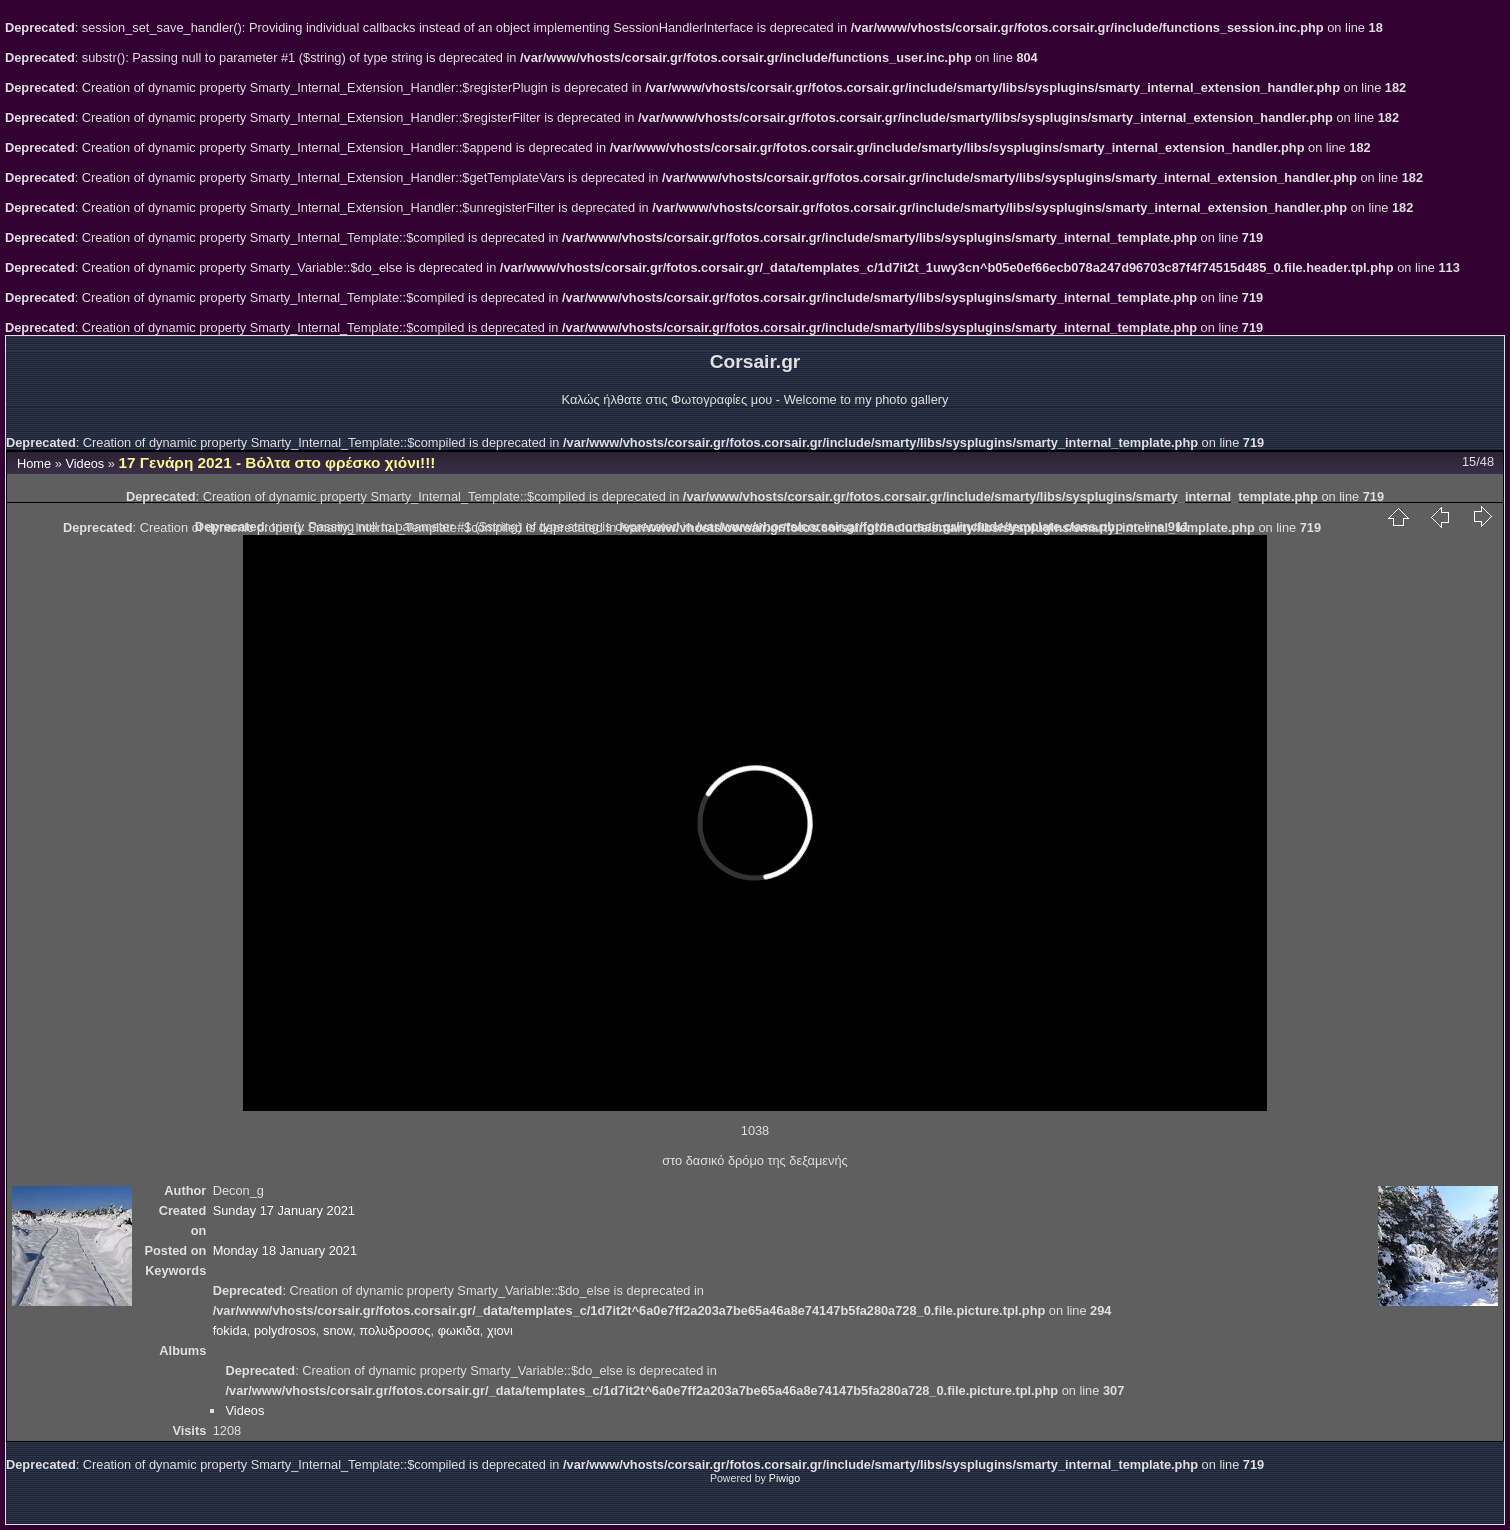 The height and width of the screenshot is (1530, 1510). I want to click on polydrosos, so click(285, 1330).